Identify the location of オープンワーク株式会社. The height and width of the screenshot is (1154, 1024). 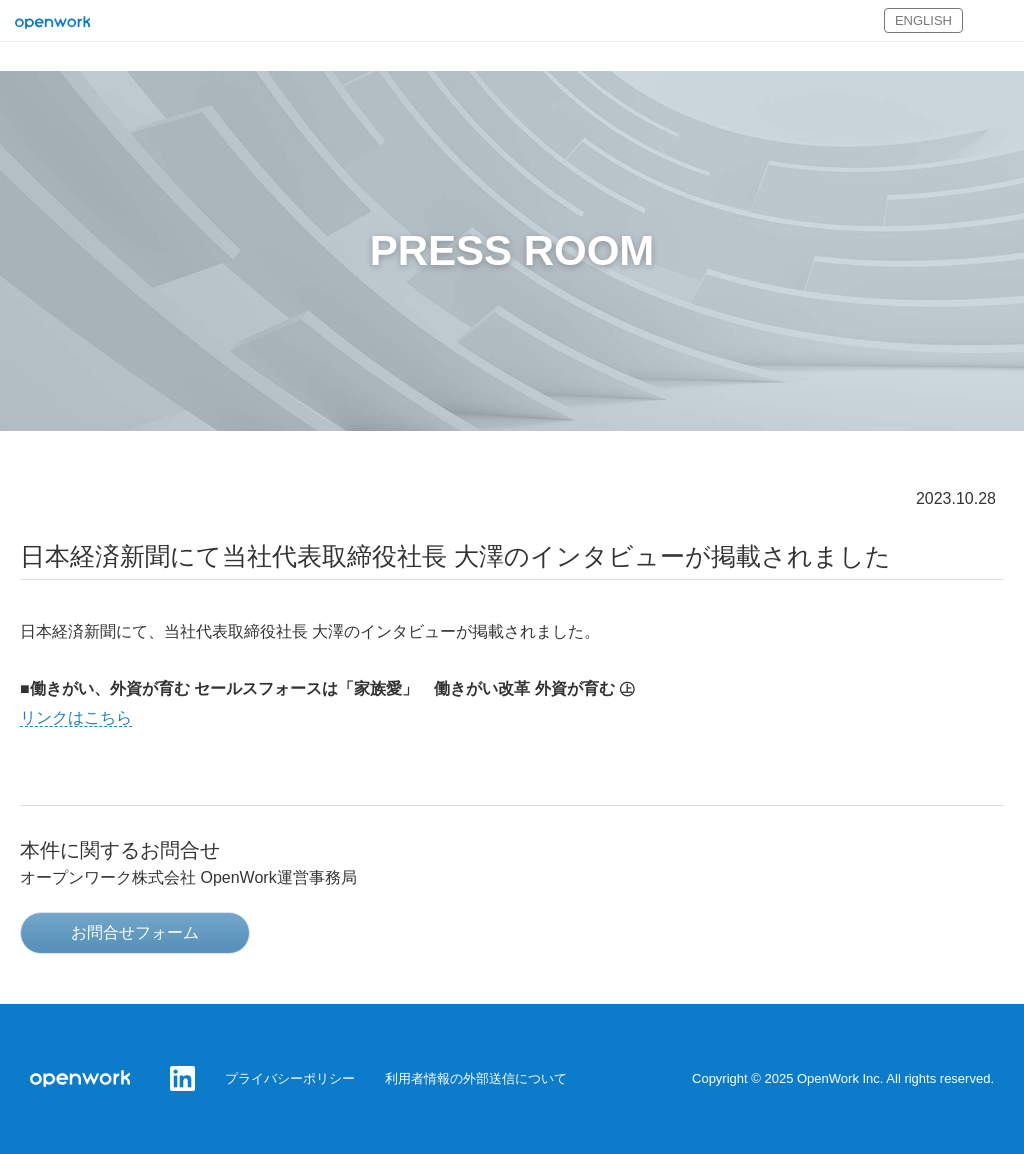
(52, 23).